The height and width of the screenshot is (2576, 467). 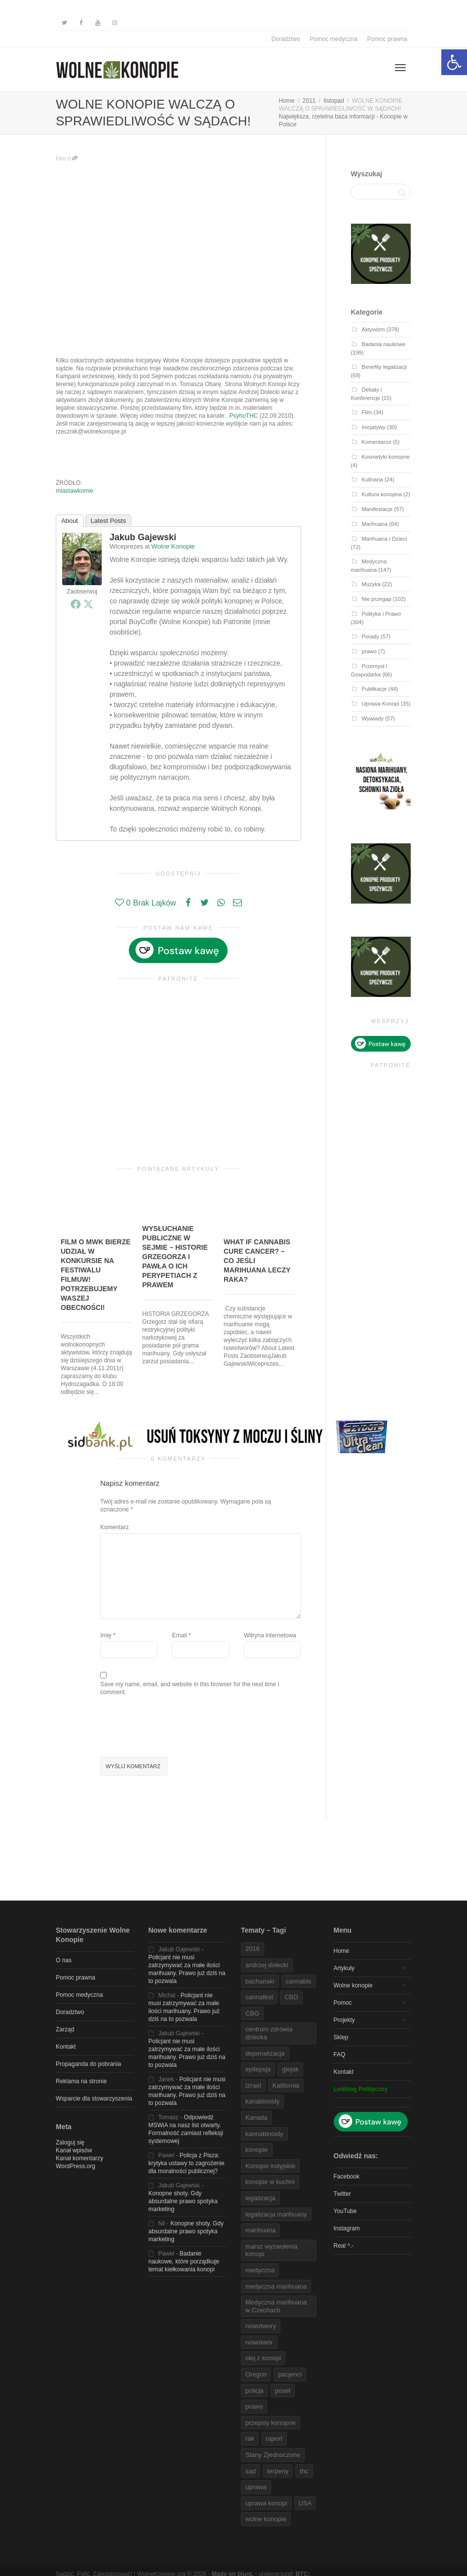 I want to click on policja [link], so click(x=254, y=2390).